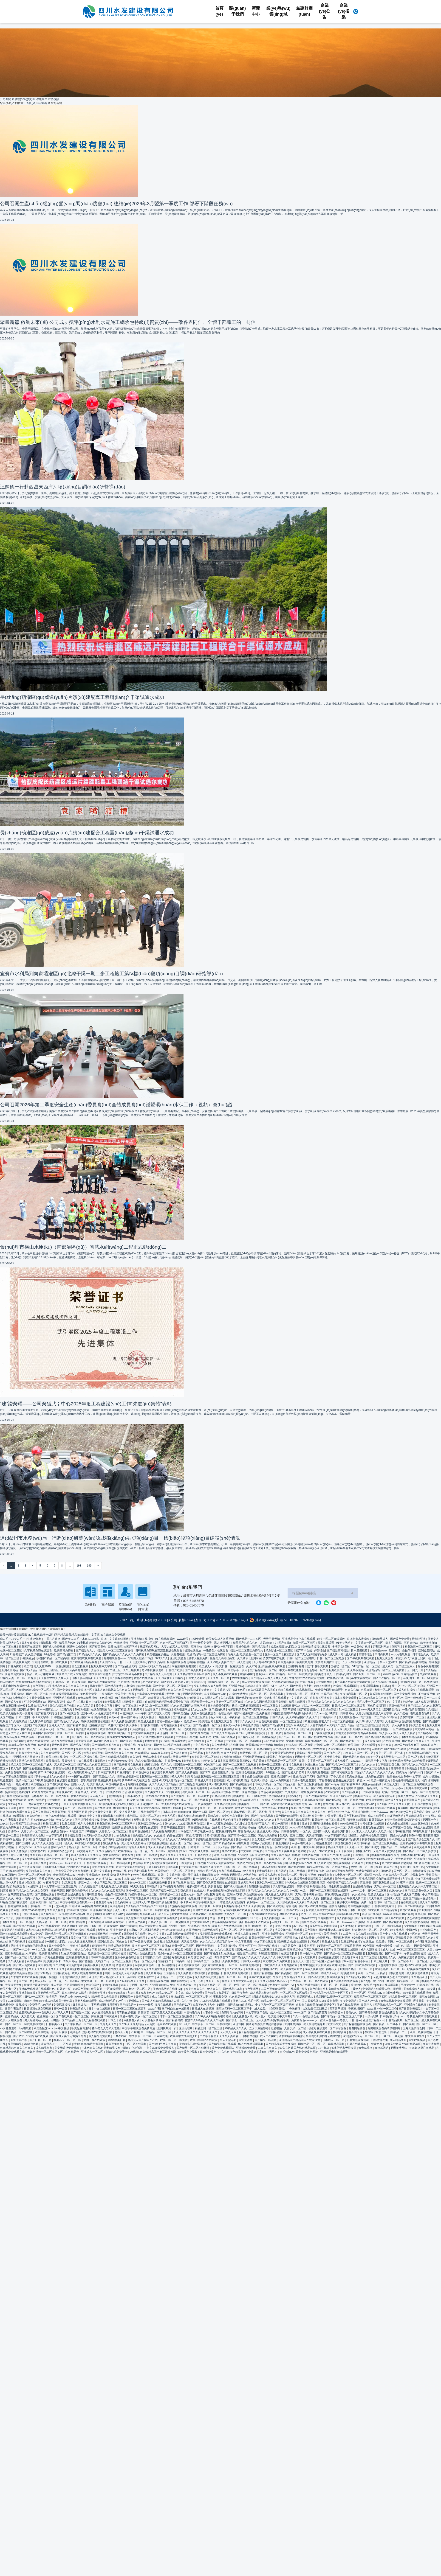 The height and width of the screenshot is (2576, 441). What do you see at coordinates (220, 1744) in the screenshot?
I see `久久免费精品` at bounding box center [220, 1744].